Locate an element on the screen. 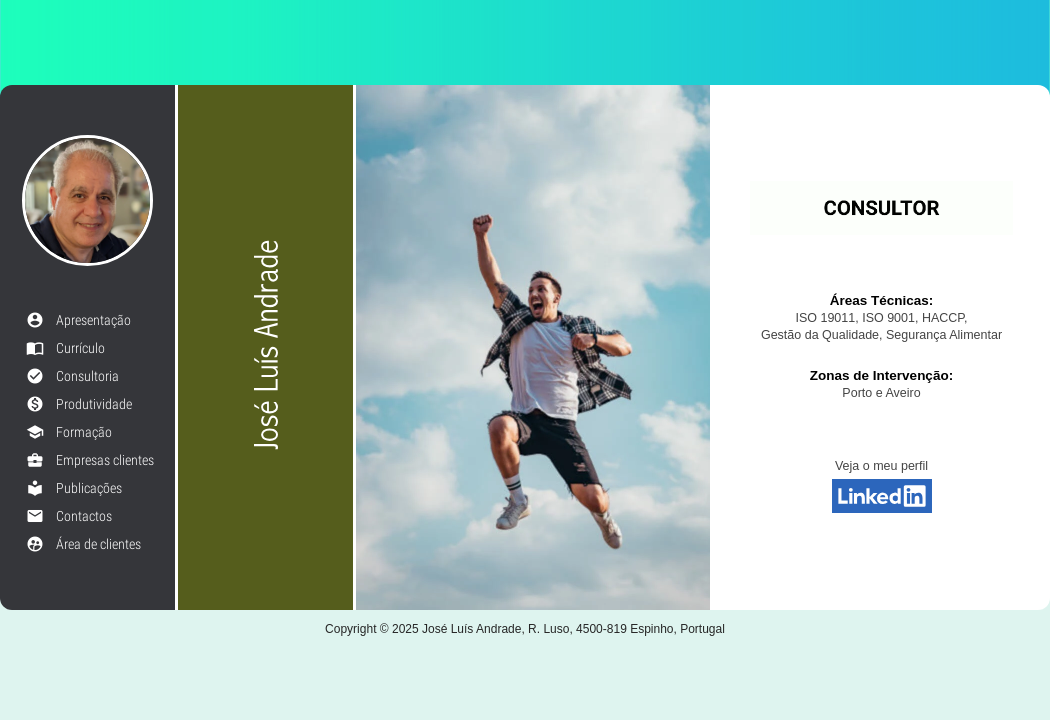 This screenshot has height=720, width=1050. Consultoria is located at coordinates (72, 376).